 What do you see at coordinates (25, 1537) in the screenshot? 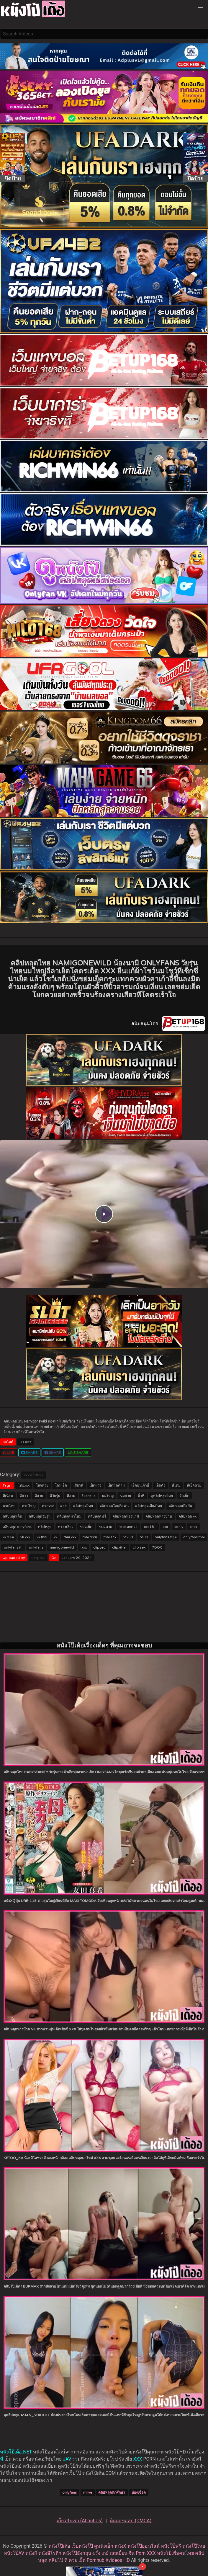
I see `vk xxx` at bounding box center [25, 1537].